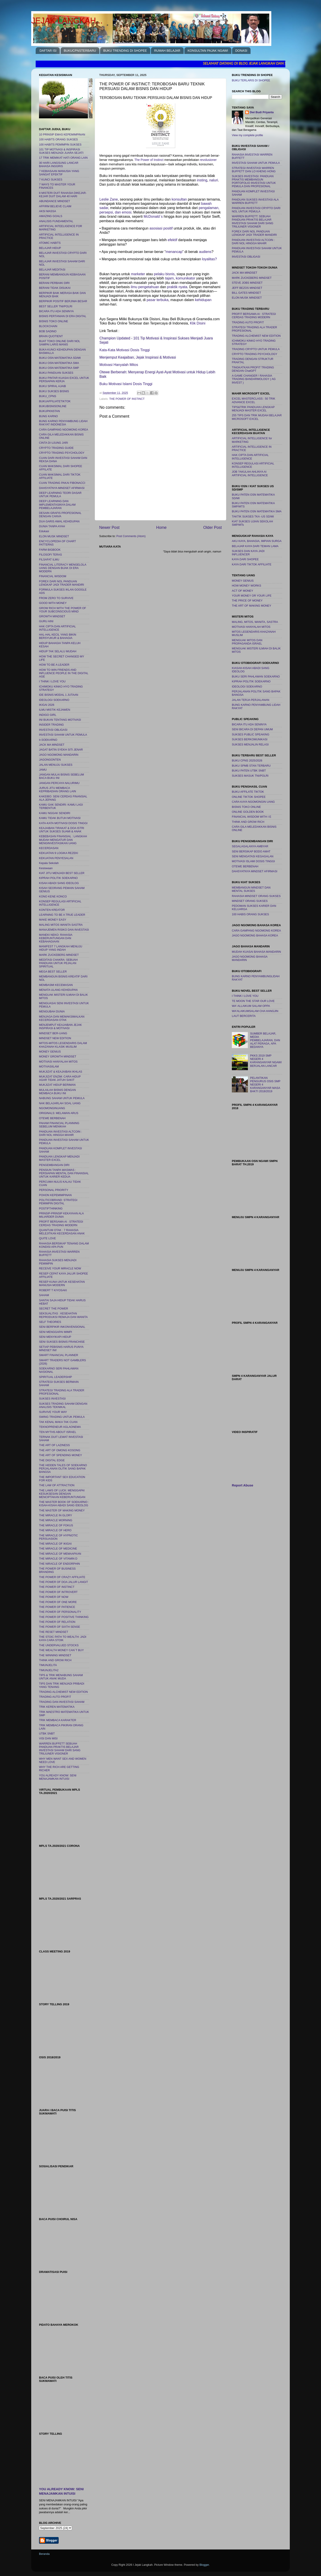 This screenshot has height=2576, width=321. Describe the element at coordinates (204, 2564) in the screenshot. I see `Blogger` at that location.